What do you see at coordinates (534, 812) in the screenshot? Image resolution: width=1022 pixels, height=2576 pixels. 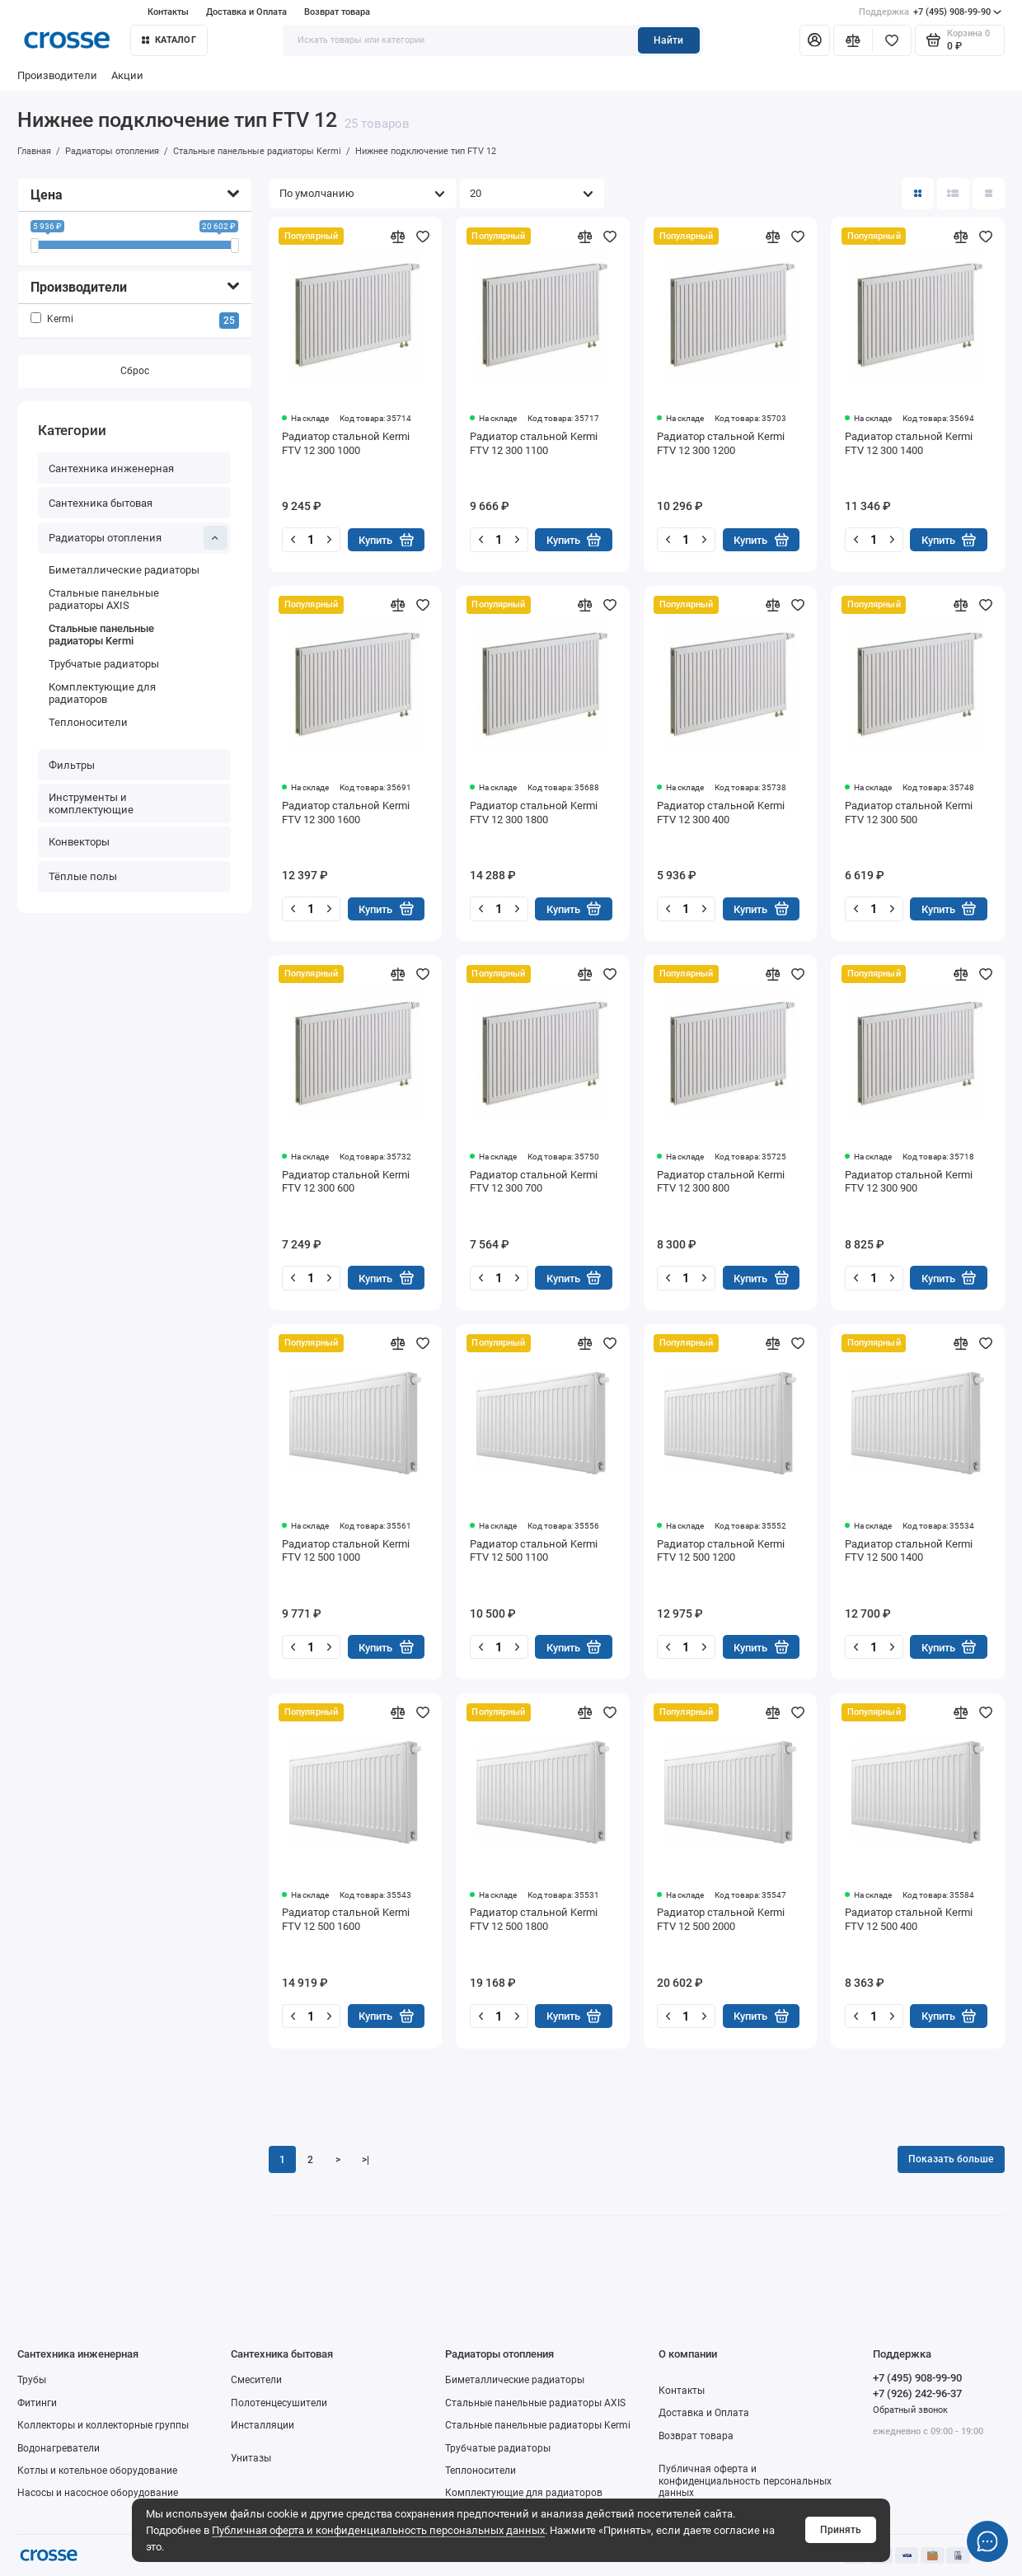 I see `Радиатор стальной Kermi FTV 12 300 1800` at bounding box center [534, 812].